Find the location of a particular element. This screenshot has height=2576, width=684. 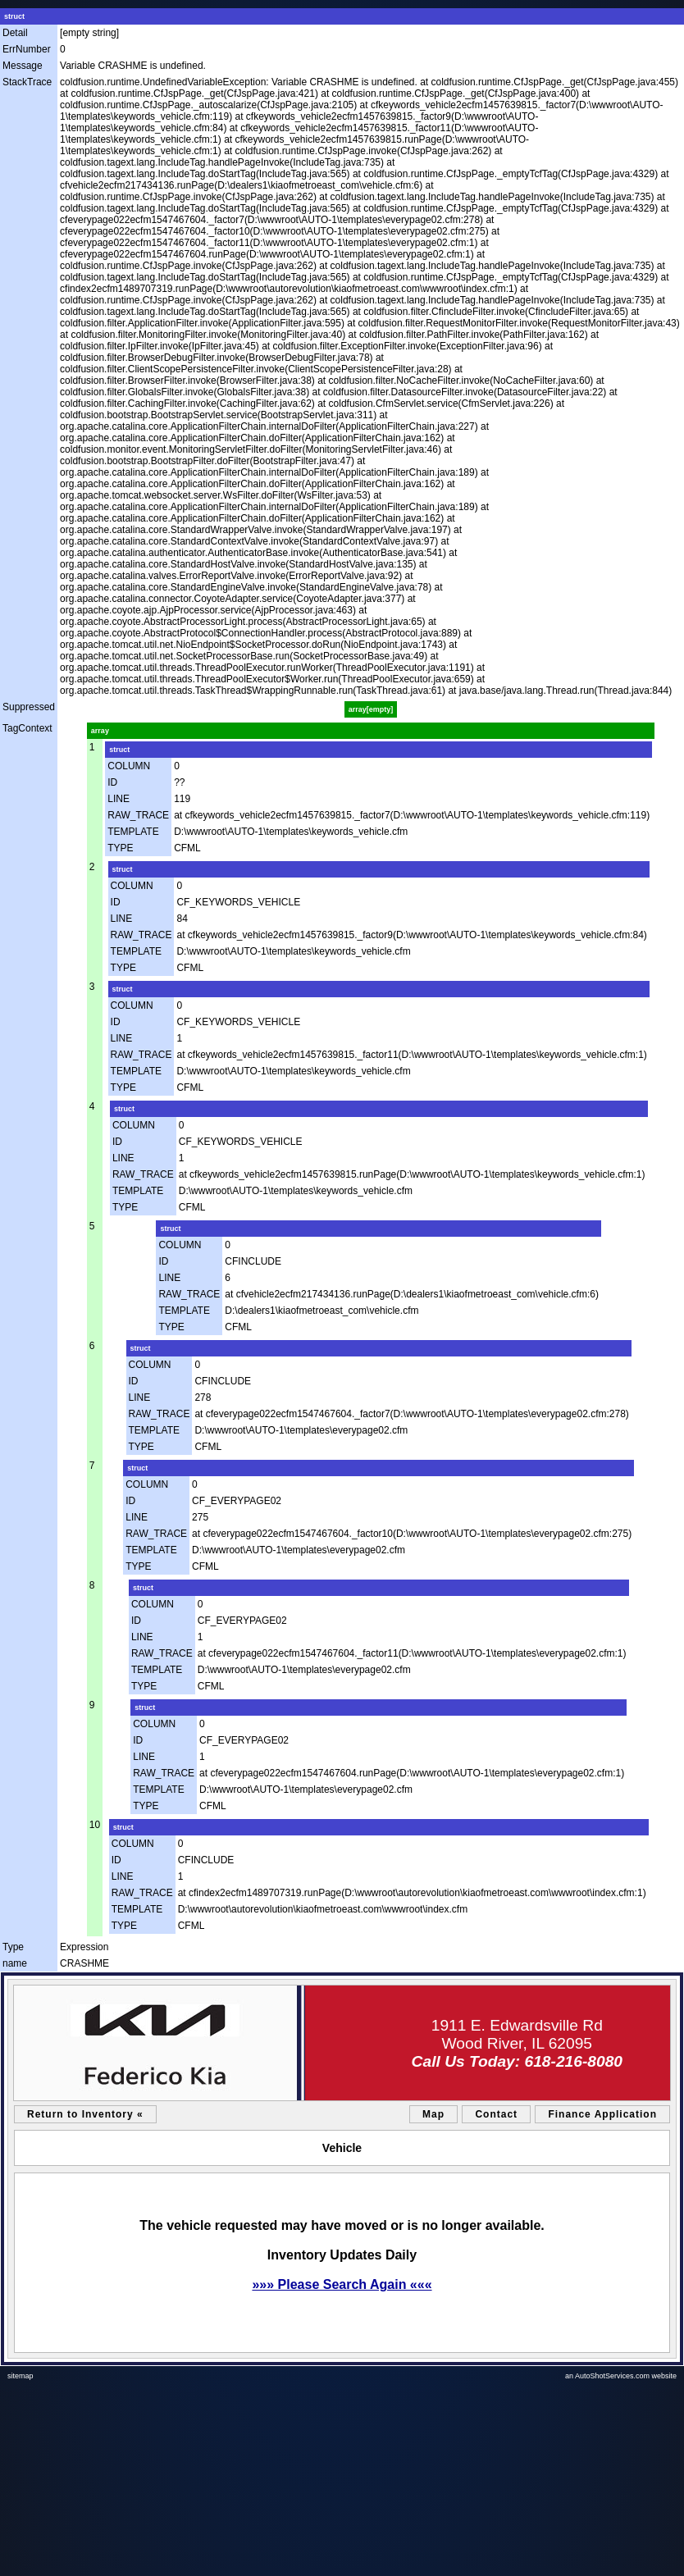

Return to Inventory « is located at coordinates (85, 2114).